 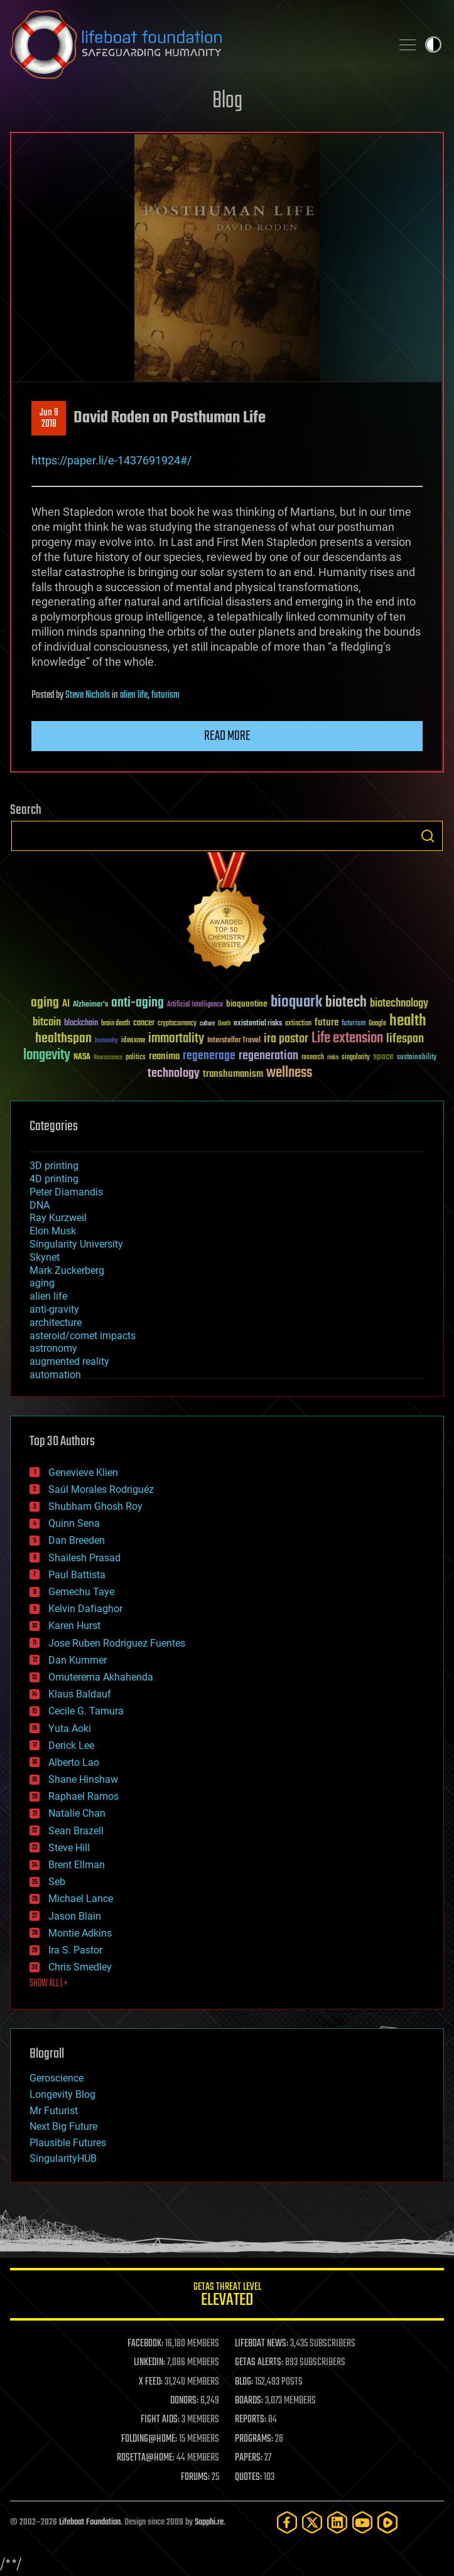 I want to click on Jose Ruben Rodriguez Fuentes, so click(x=116, y=1643).